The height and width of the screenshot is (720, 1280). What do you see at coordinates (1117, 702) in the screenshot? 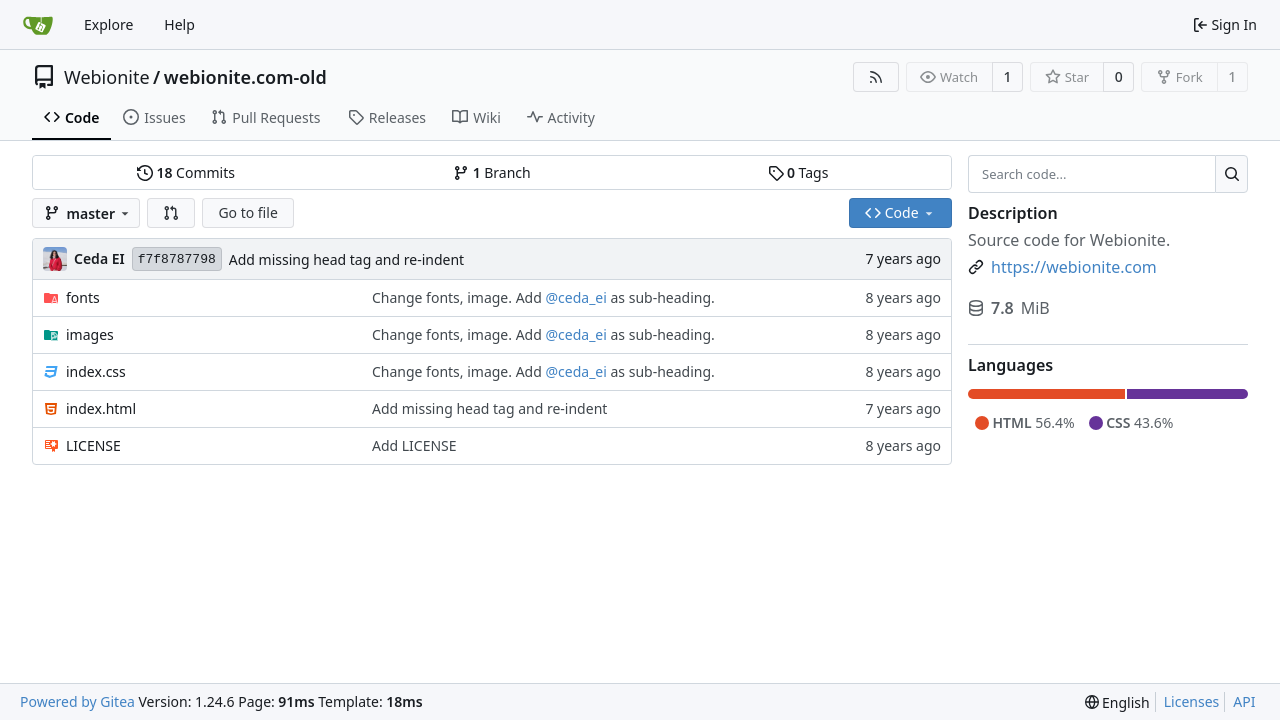
I see `[menu]` at bounding box center [1117, 702].